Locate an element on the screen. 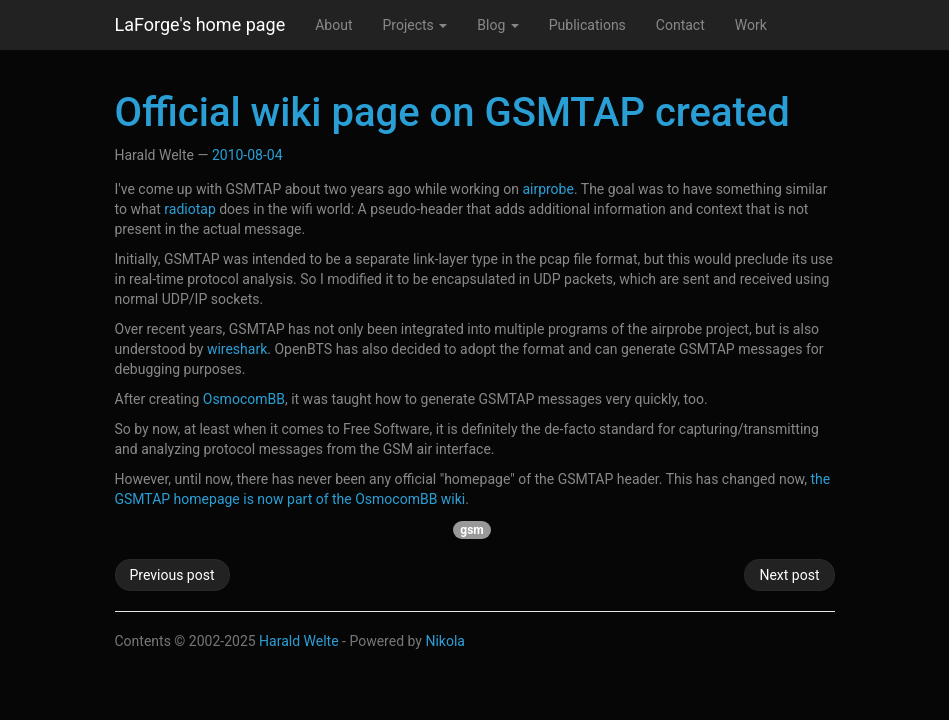 The image size is (949, 720). wireshark is located at coordinates (237, 349).